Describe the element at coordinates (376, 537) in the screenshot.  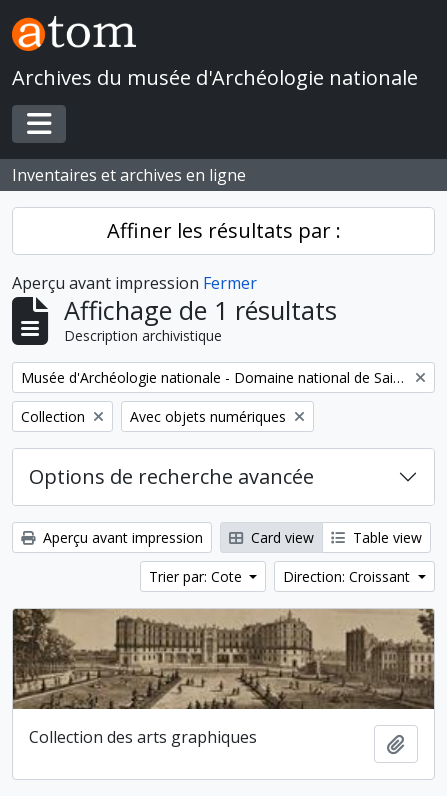
I see `Table view` at that location.